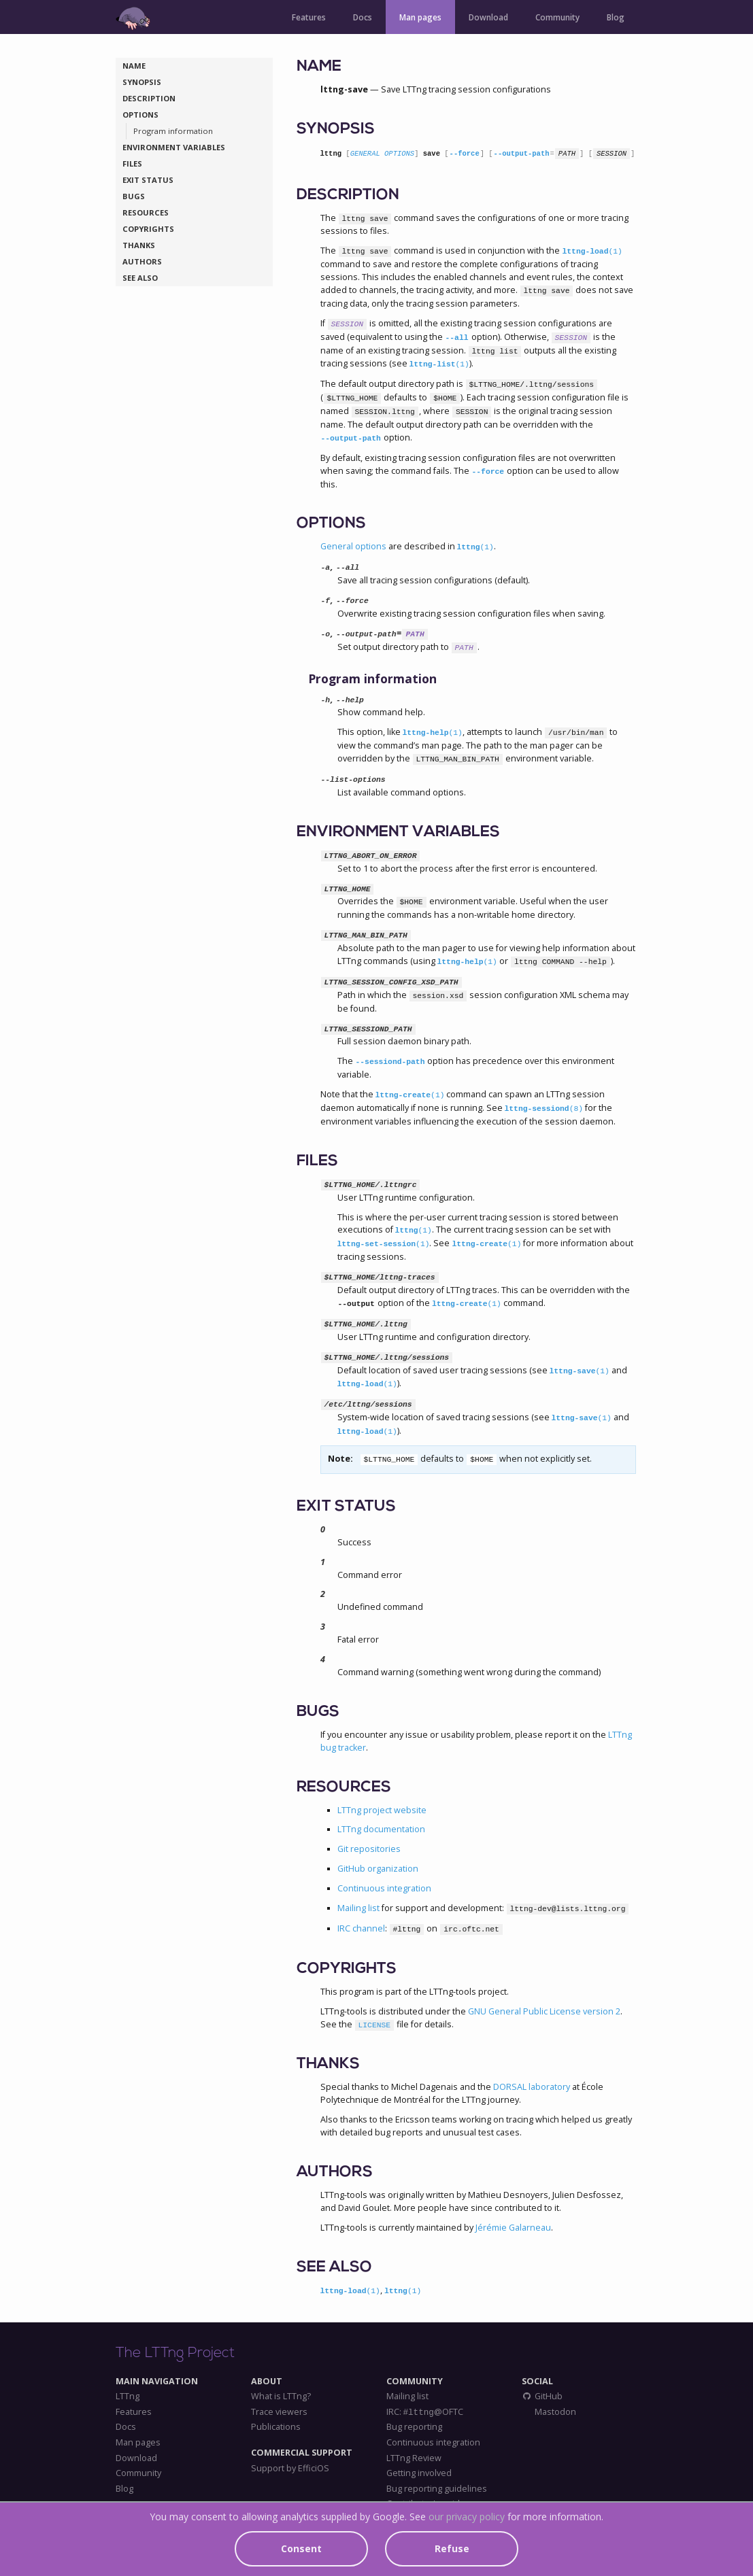 This screenshot has width=753, height=2576. What do you see at coordinates (382, 154) in the screenshot?
I see `GENERAL OPTIONS` at bounding box center [382, 154].